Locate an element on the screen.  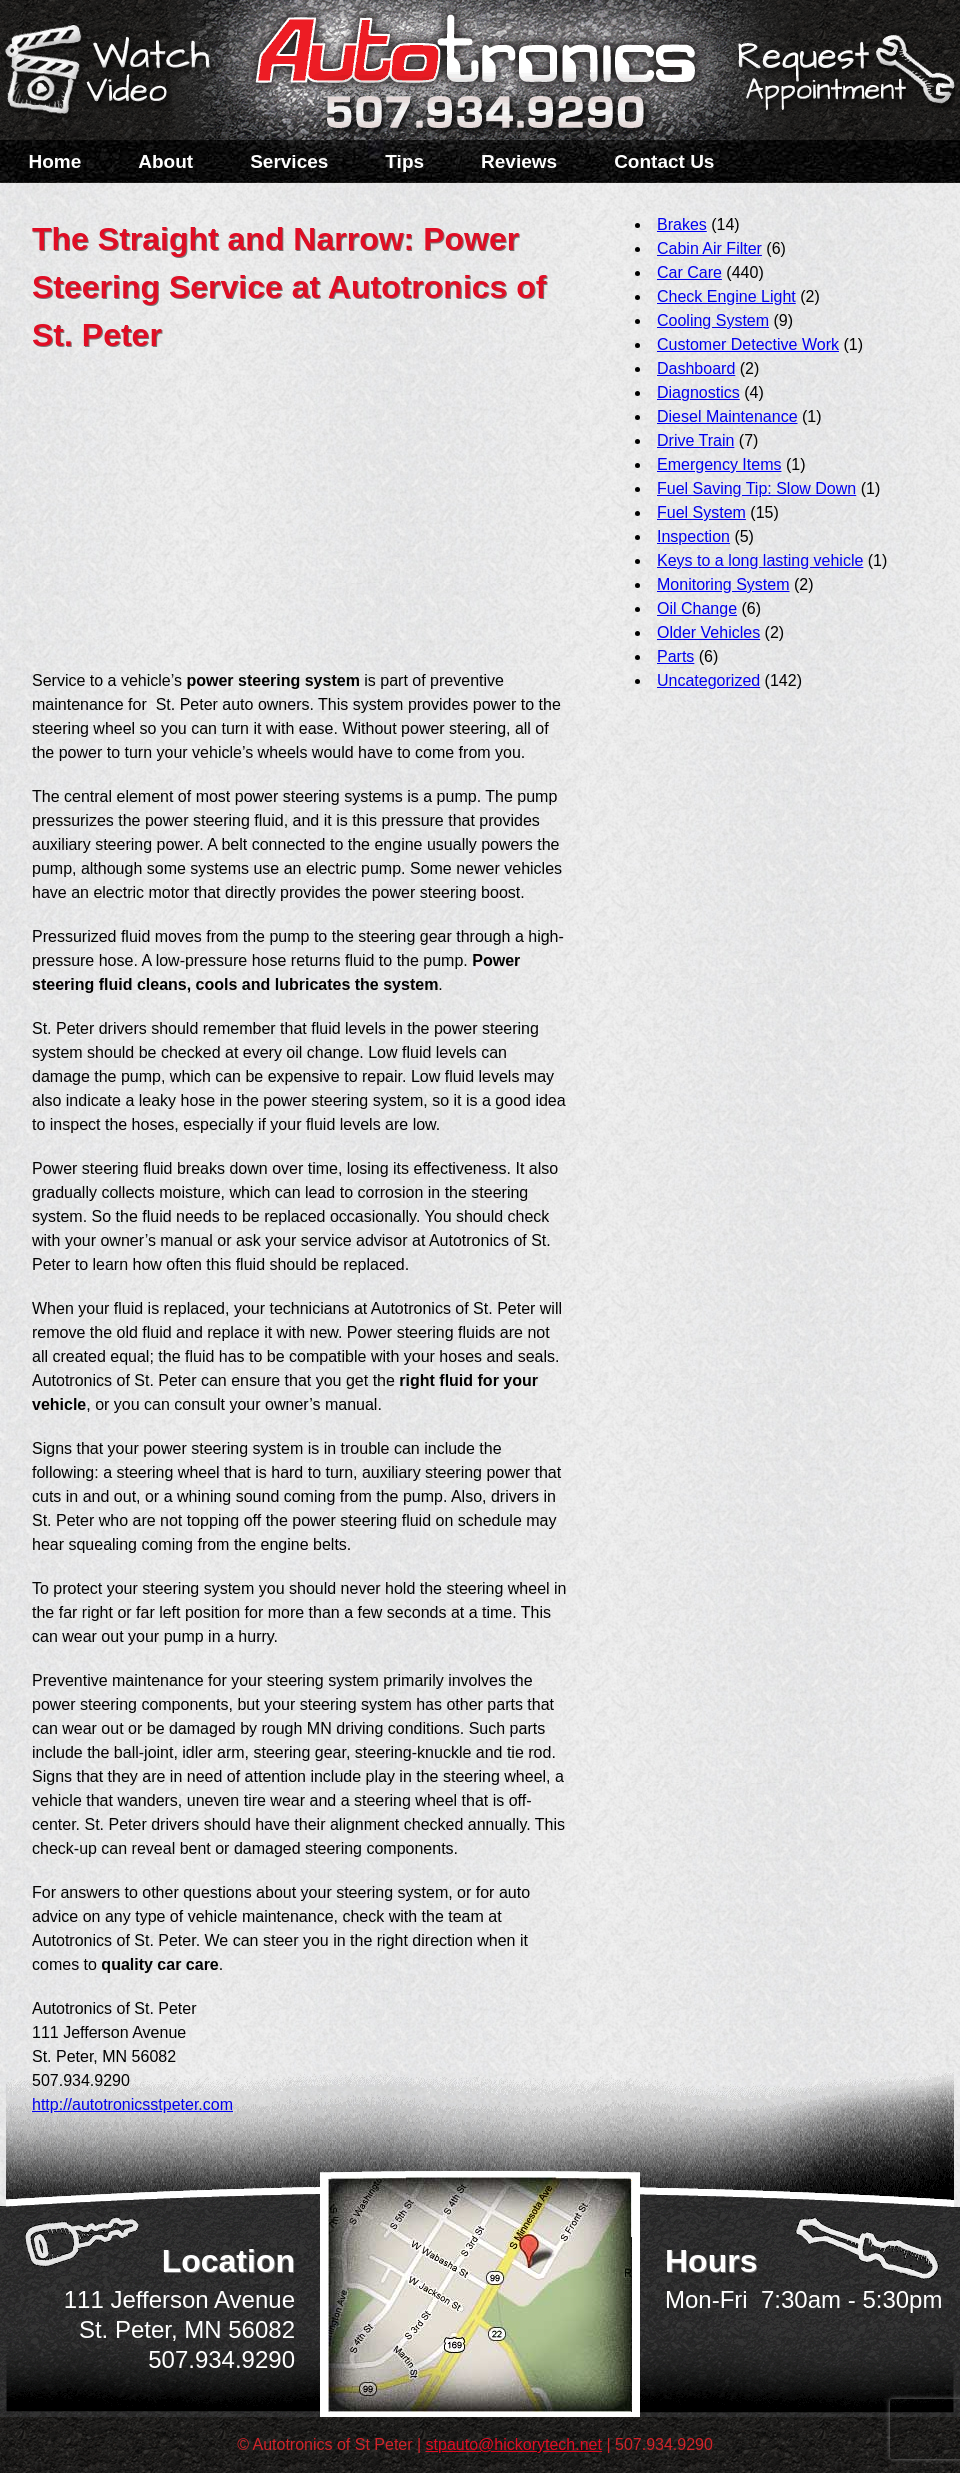
Uncategorized is located at coordinates (708, 680).